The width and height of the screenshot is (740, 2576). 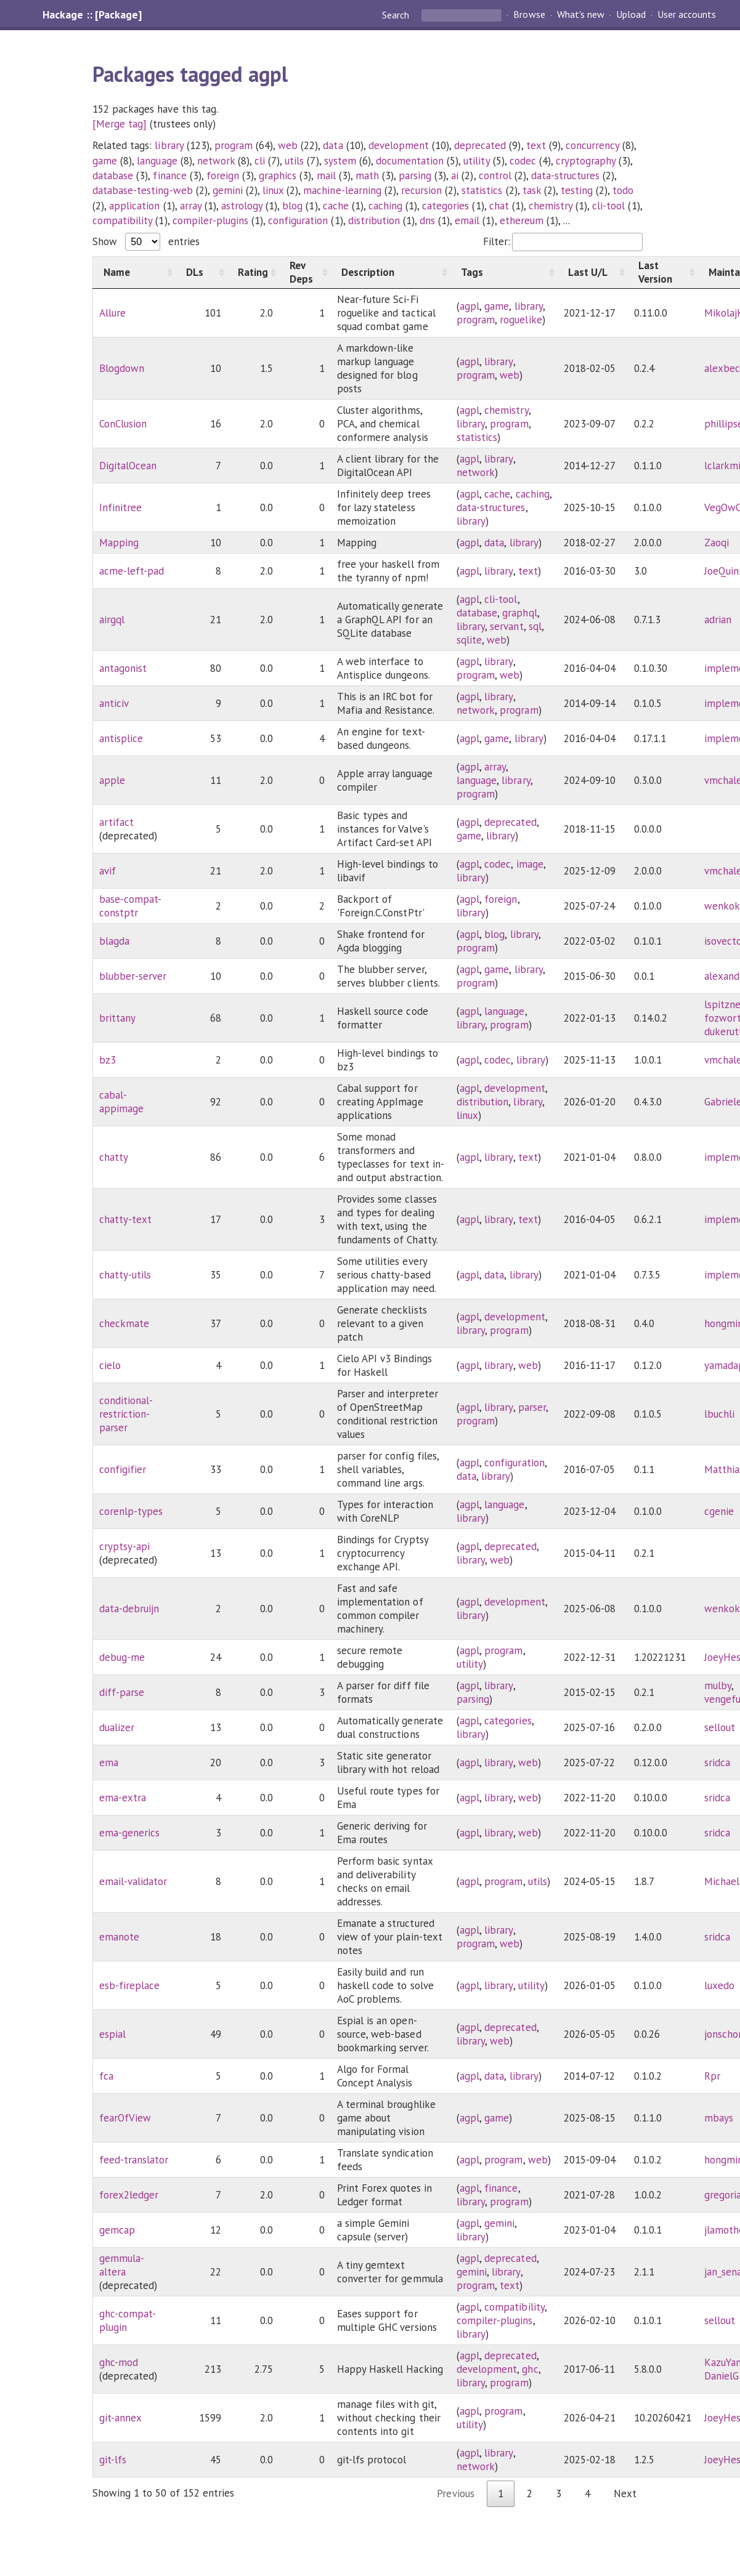 What do you see at coordinates (113, 1157) in the screenshot?
I see `chatty` at bounding box center [113, 1157].